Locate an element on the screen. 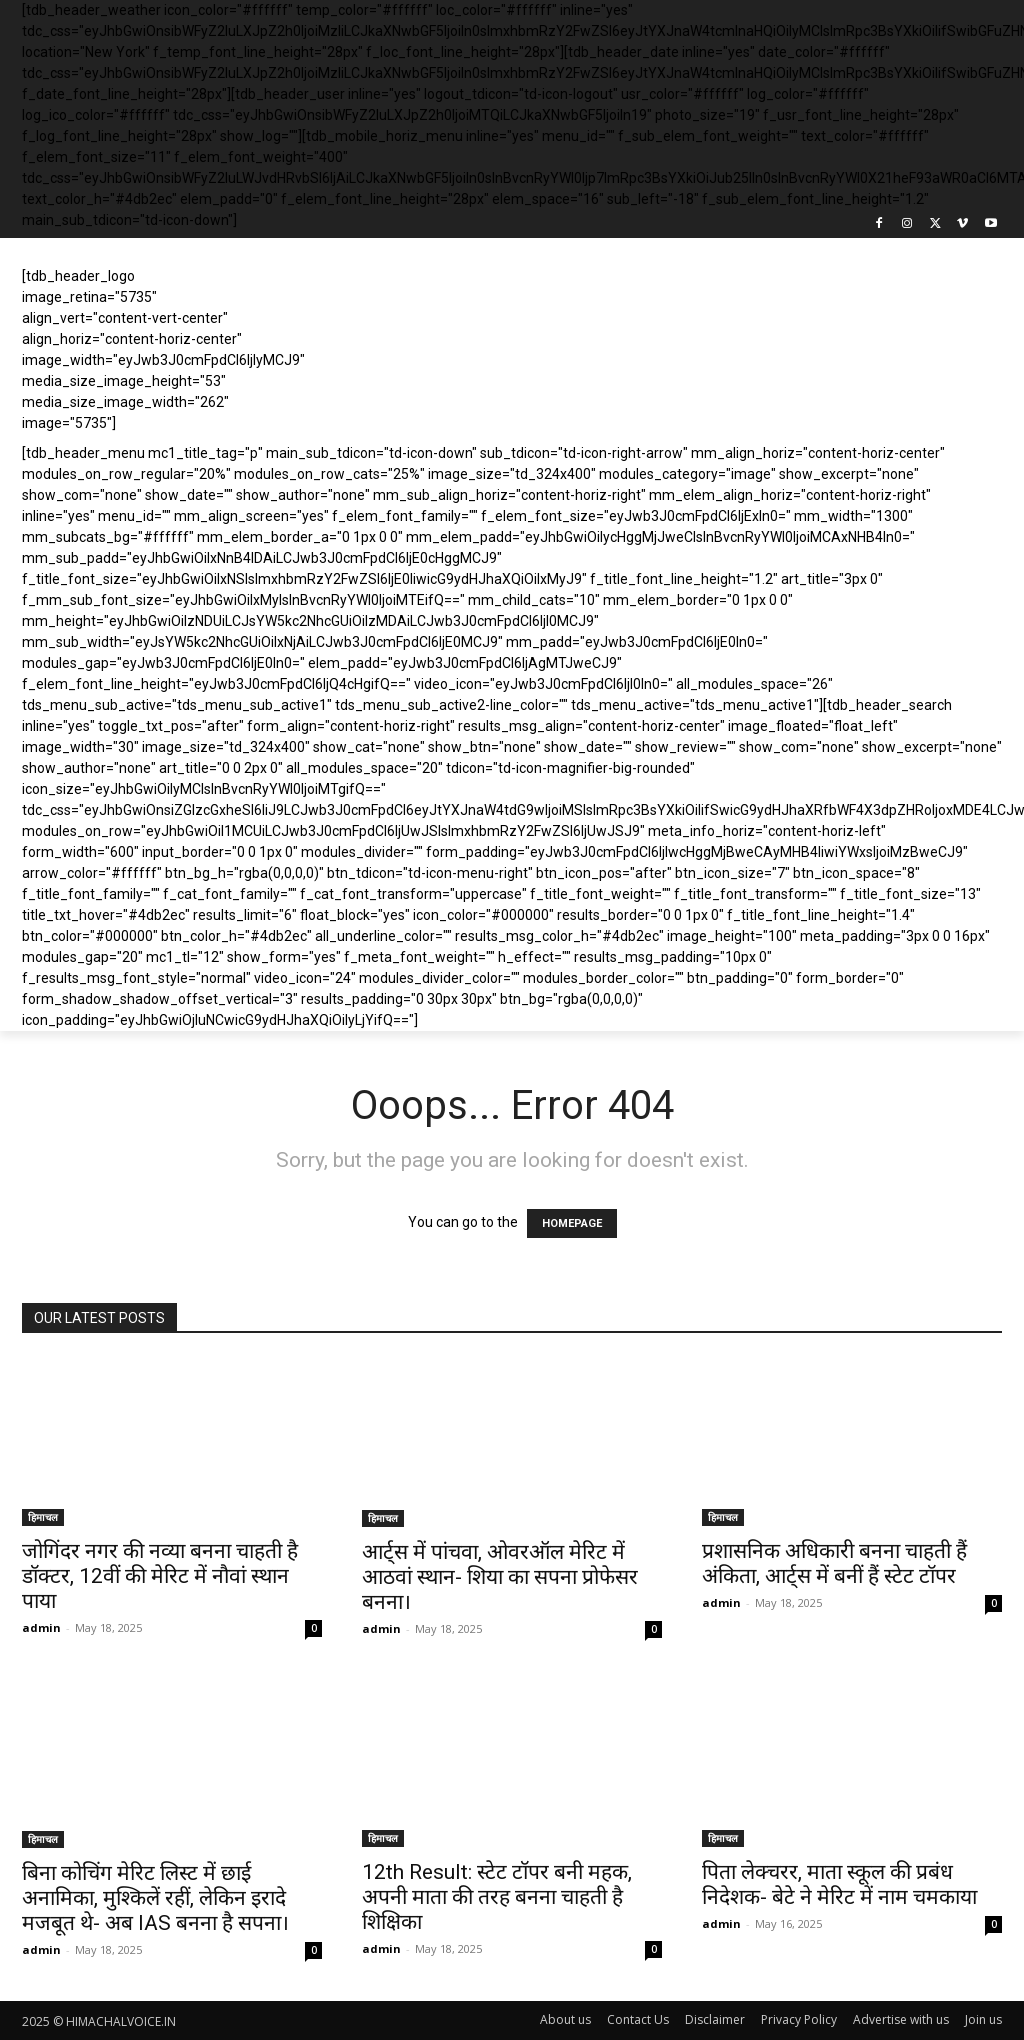 Image resolution: width=1024 pixels, height=2040 pixels. हिमाचल is located at coordinates (43, 1517).